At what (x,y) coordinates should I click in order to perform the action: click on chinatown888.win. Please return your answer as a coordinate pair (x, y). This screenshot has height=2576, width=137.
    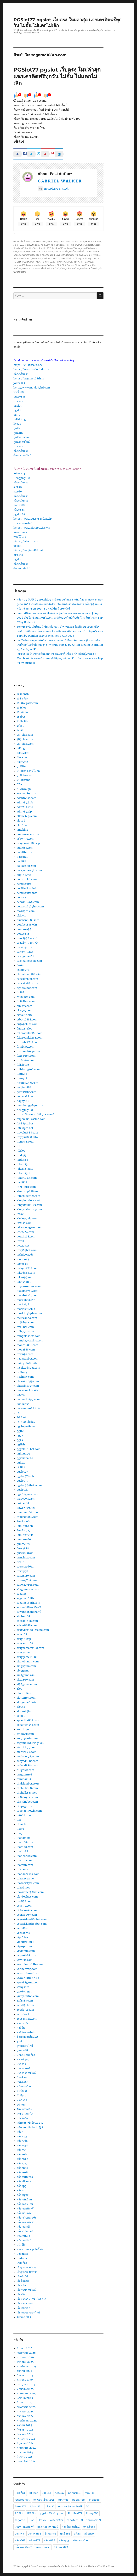
    Looking at the image, I should click on (29, 974).